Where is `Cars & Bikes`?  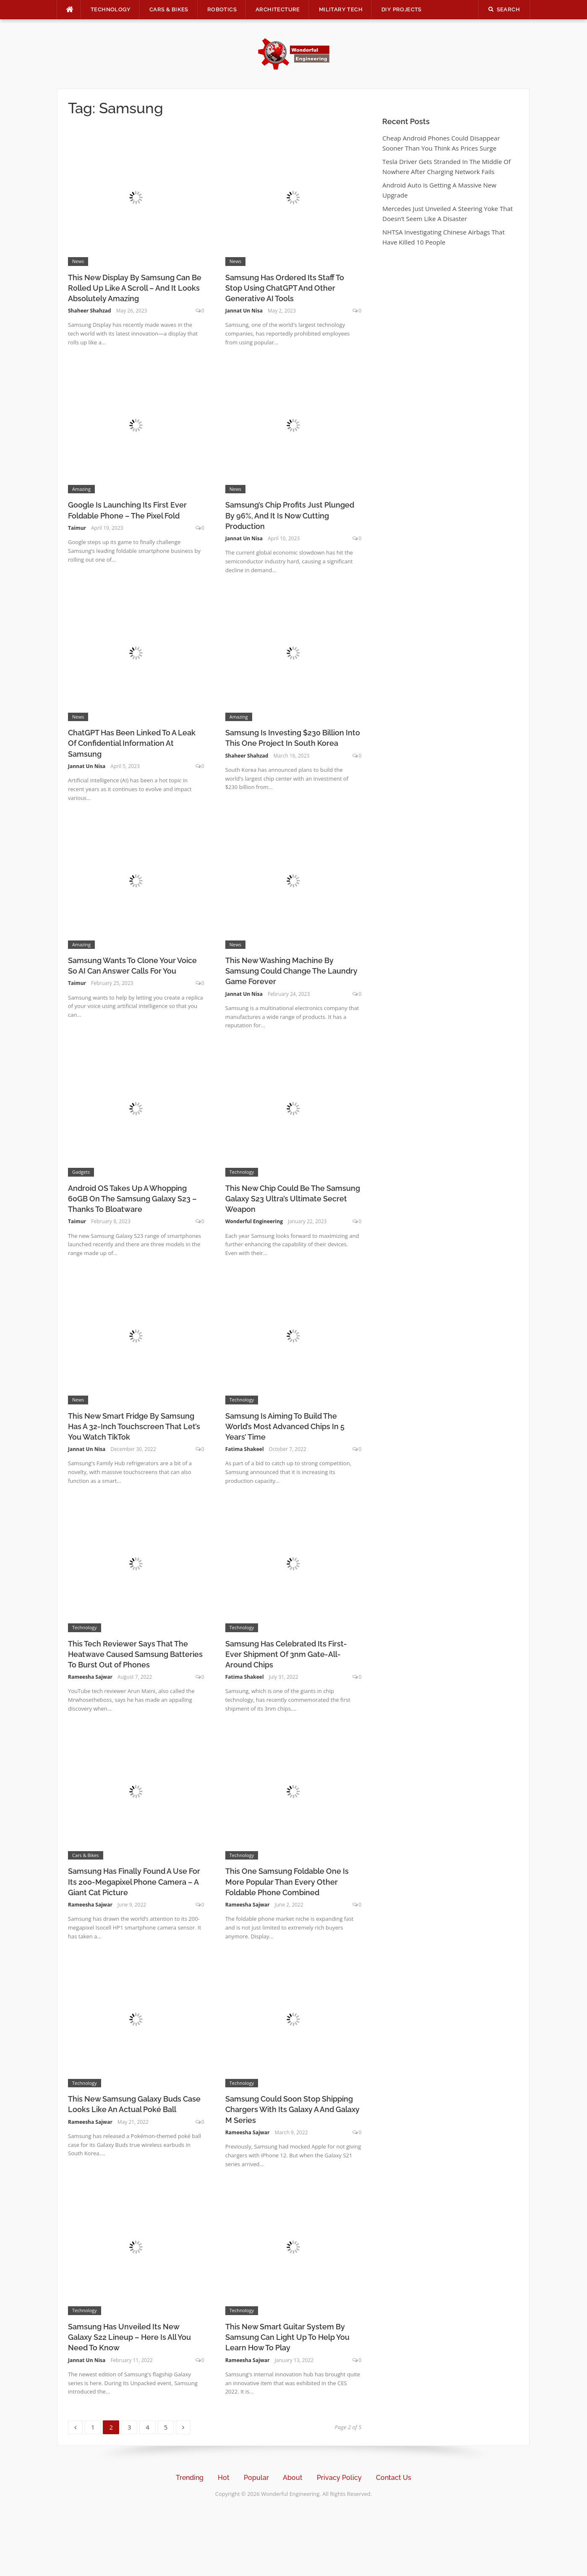
Cars & Bikes is located at coordinates (168, 9).